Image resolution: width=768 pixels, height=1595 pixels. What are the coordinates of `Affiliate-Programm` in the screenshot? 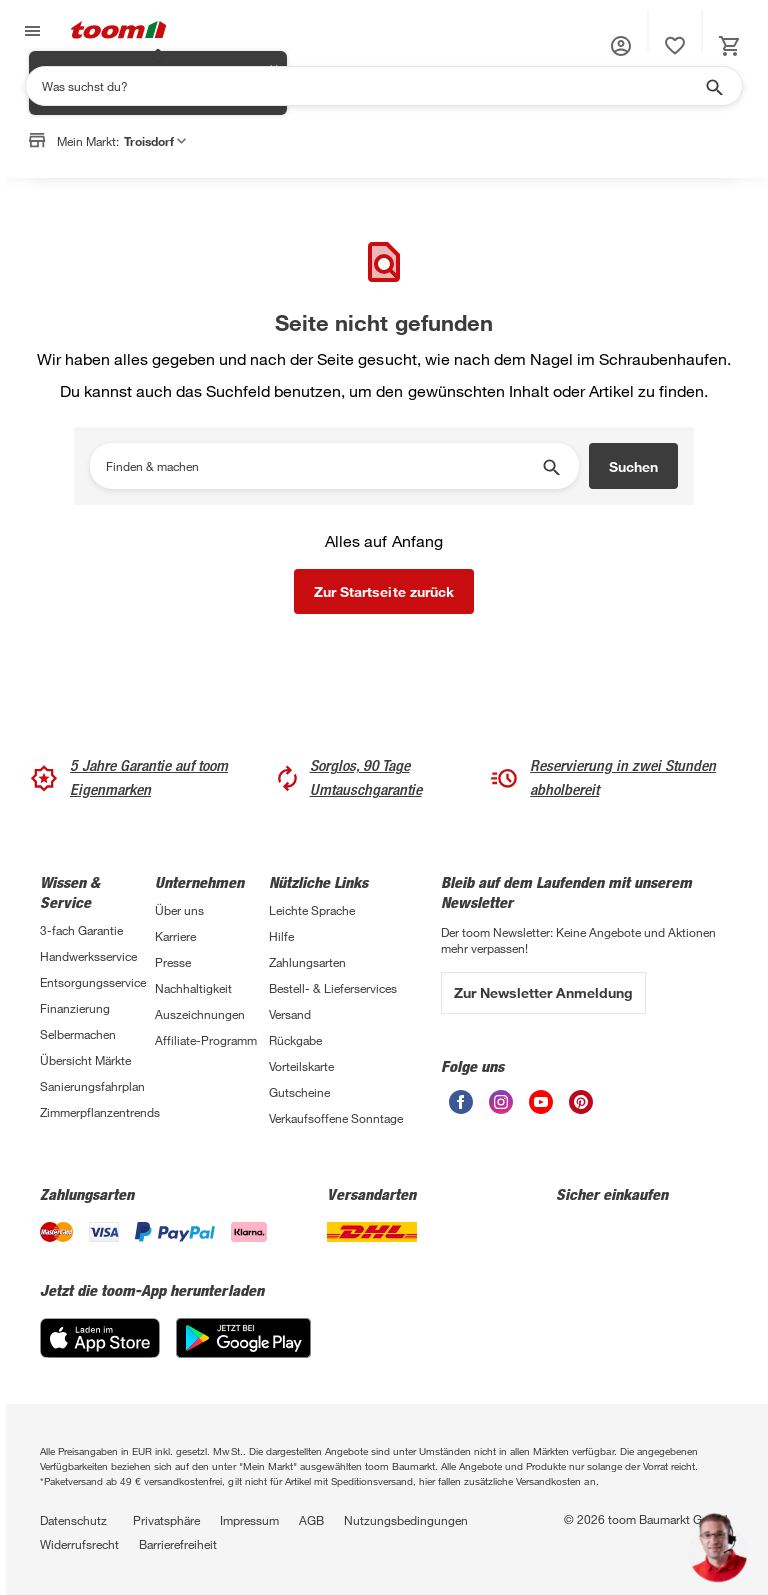 It's located at (206, 1040).